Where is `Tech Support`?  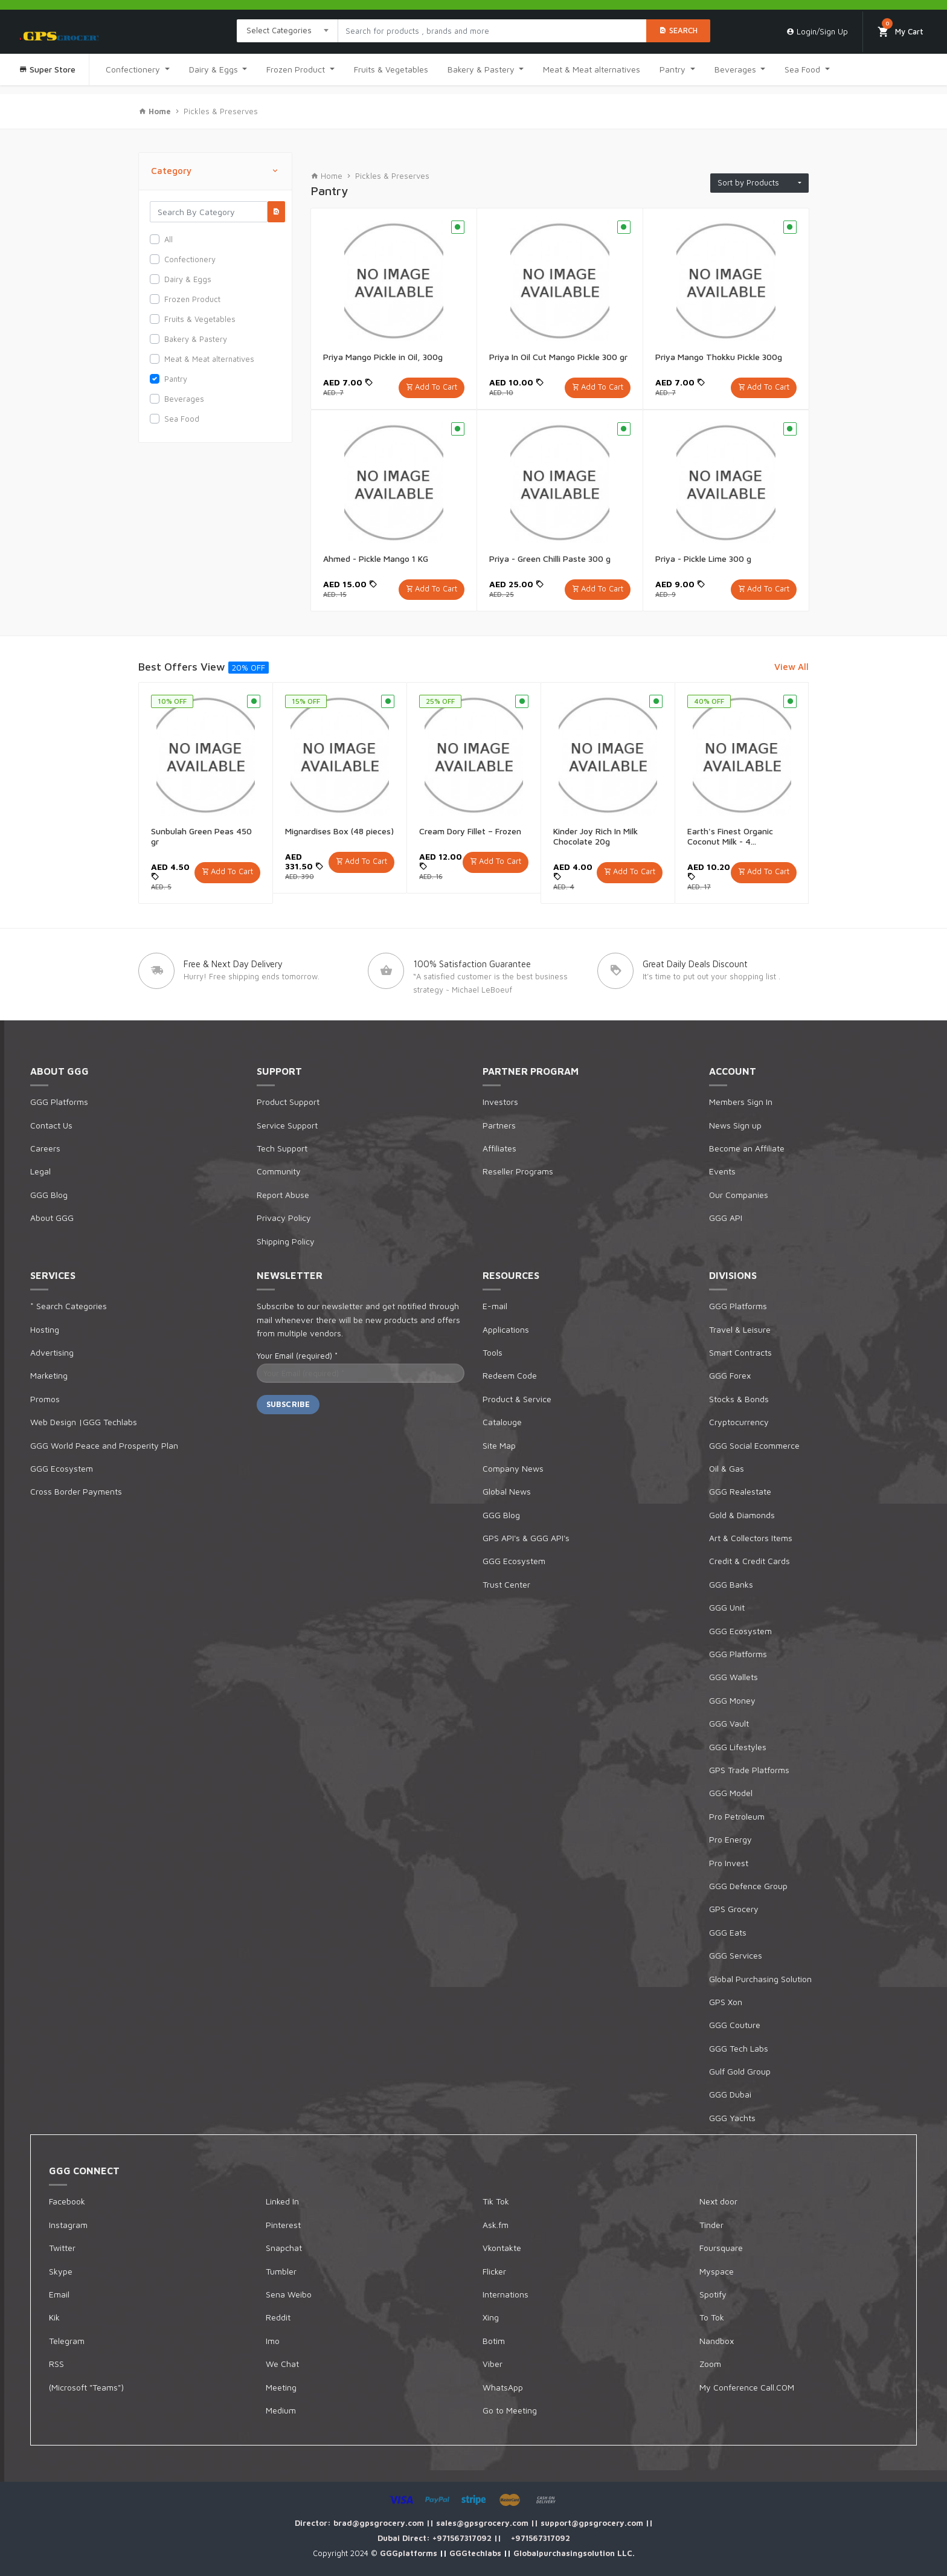
Tech Support is located at coordinates (282, 1148).